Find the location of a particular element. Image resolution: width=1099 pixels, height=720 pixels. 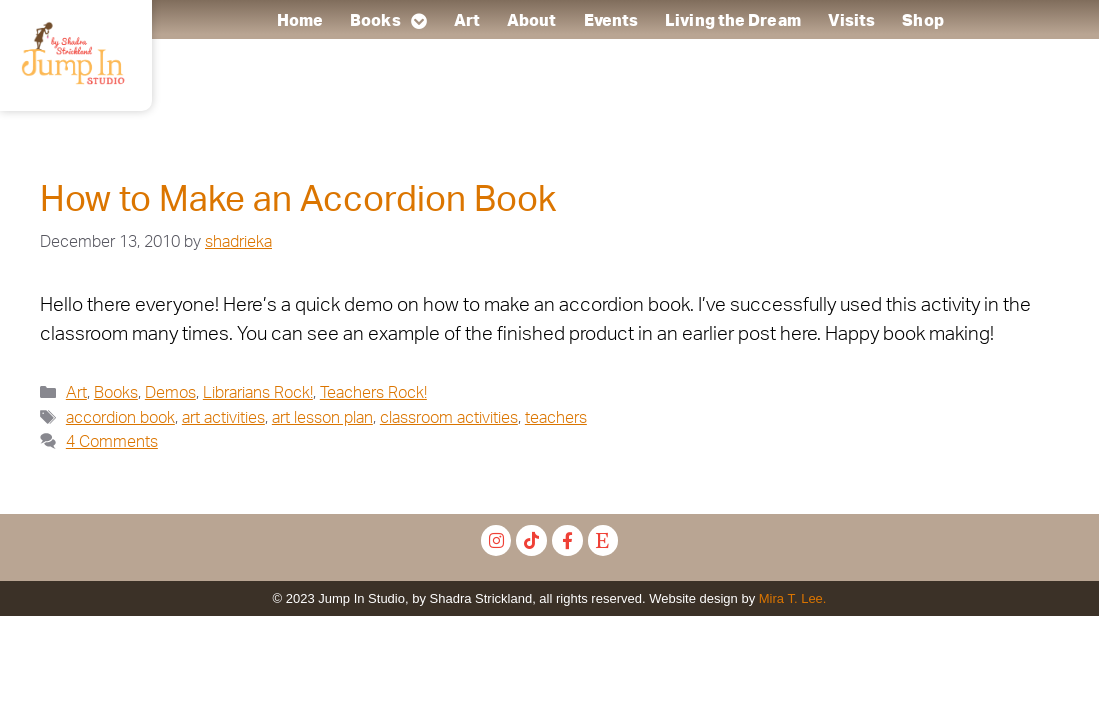

Home is located at coordinates (300, 21).